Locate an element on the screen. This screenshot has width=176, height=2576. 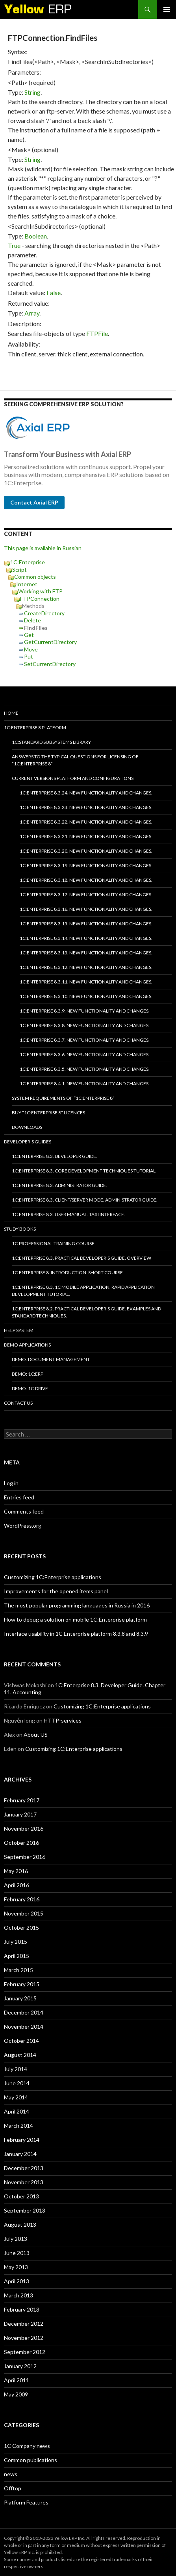
March 2014 is located at coordinates (18, 2125).